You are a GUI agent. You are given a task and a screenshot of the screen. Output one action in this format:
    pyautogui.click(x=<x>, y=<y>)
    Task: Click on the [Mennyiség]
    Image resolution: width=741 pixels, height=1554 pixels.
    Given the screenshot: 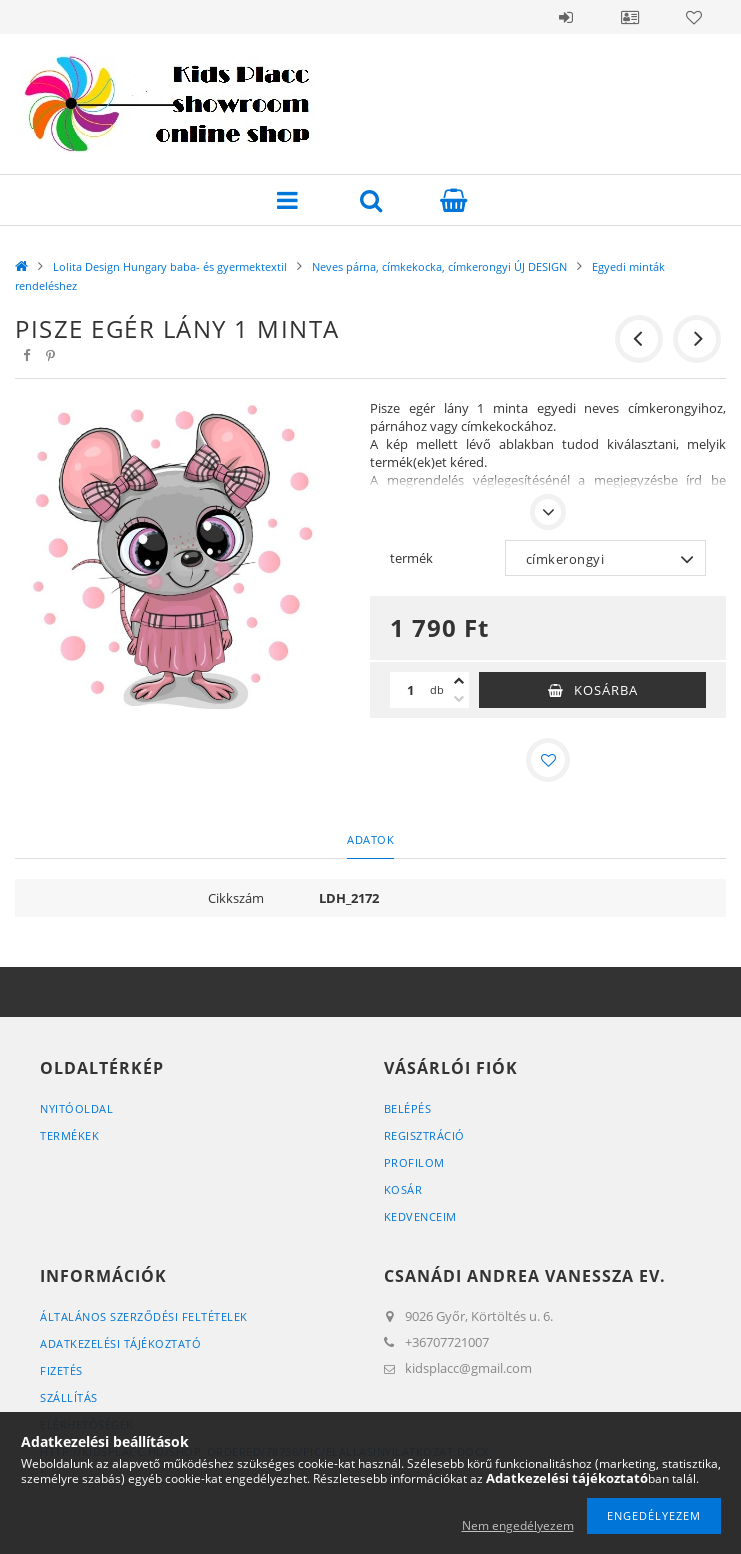 What is the action you would take?
    pyautogui.click(x=410, y=690)
    